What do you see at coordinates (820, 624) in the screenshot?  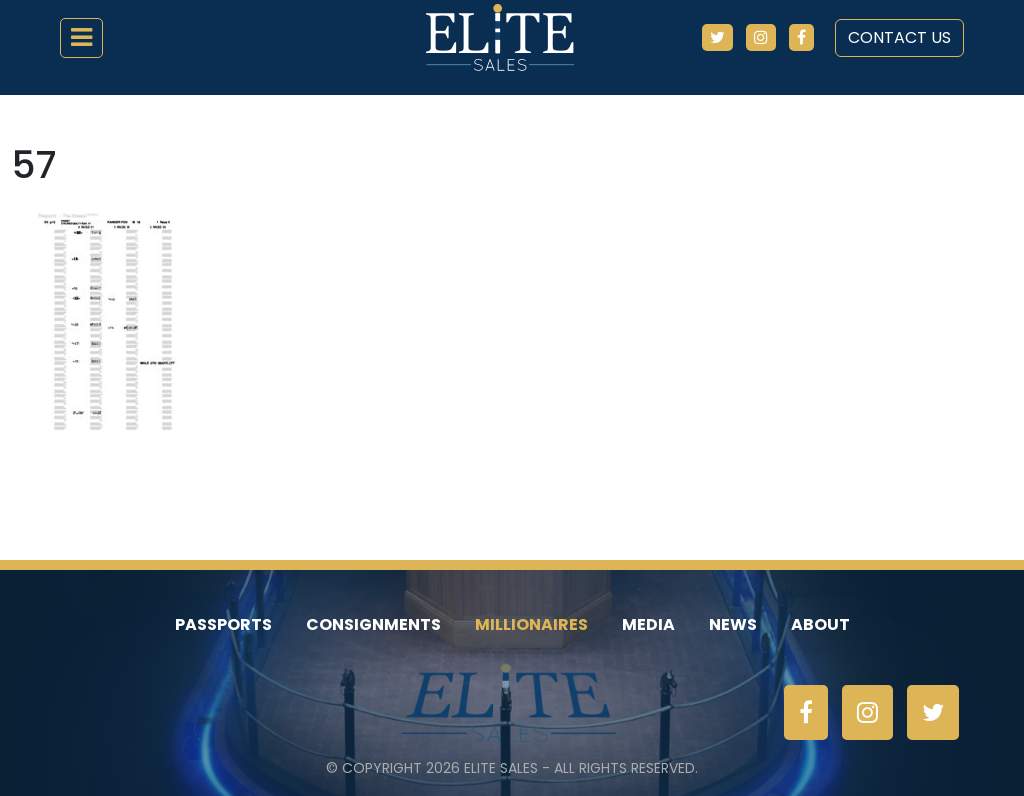 I see `About` at bounding box center [820, 624].